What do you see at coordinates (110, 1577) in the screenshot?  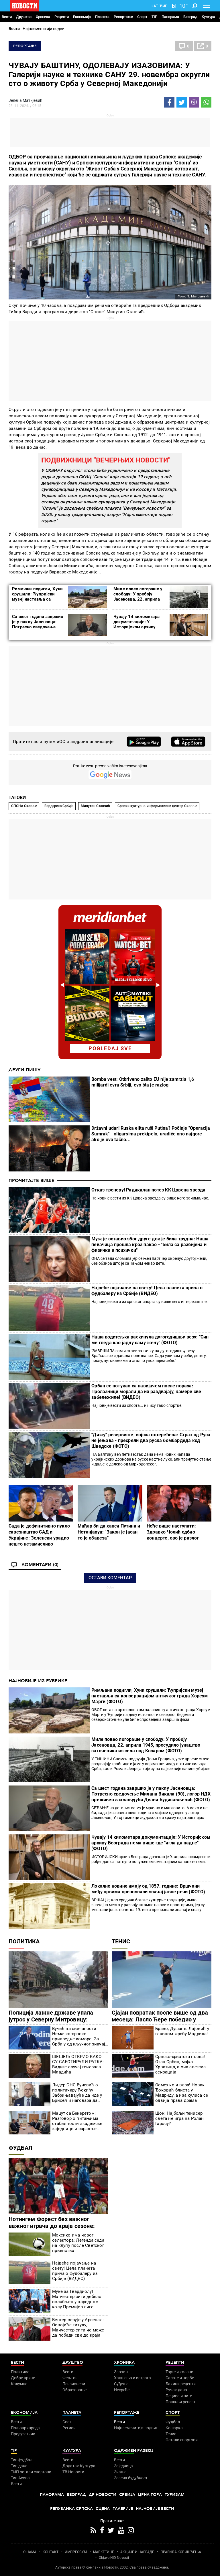 I see `Остави коментар` at bounding box center [110, 1577].